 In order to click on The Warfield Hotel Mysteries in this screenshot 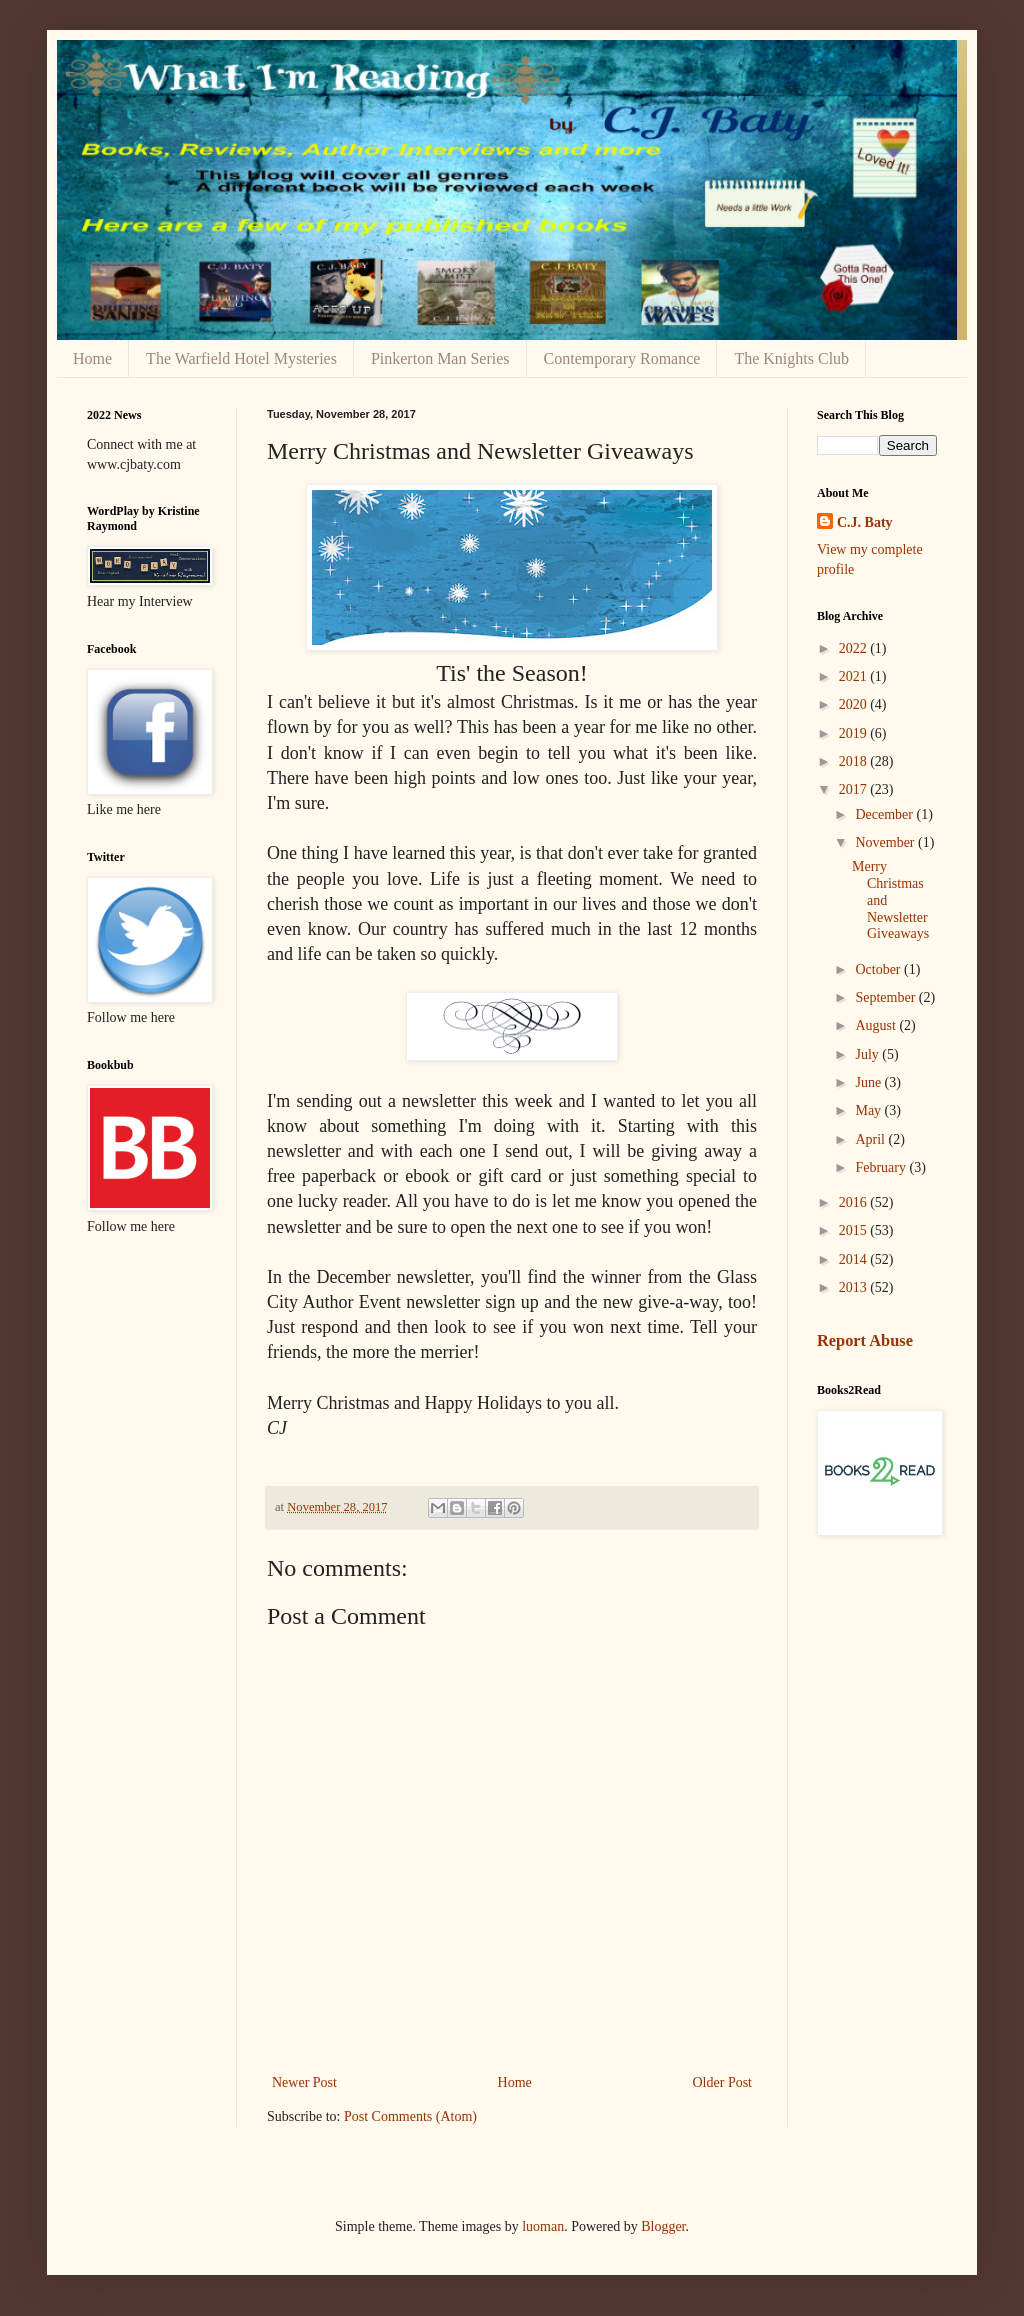, I will do `click(241, 358)`.